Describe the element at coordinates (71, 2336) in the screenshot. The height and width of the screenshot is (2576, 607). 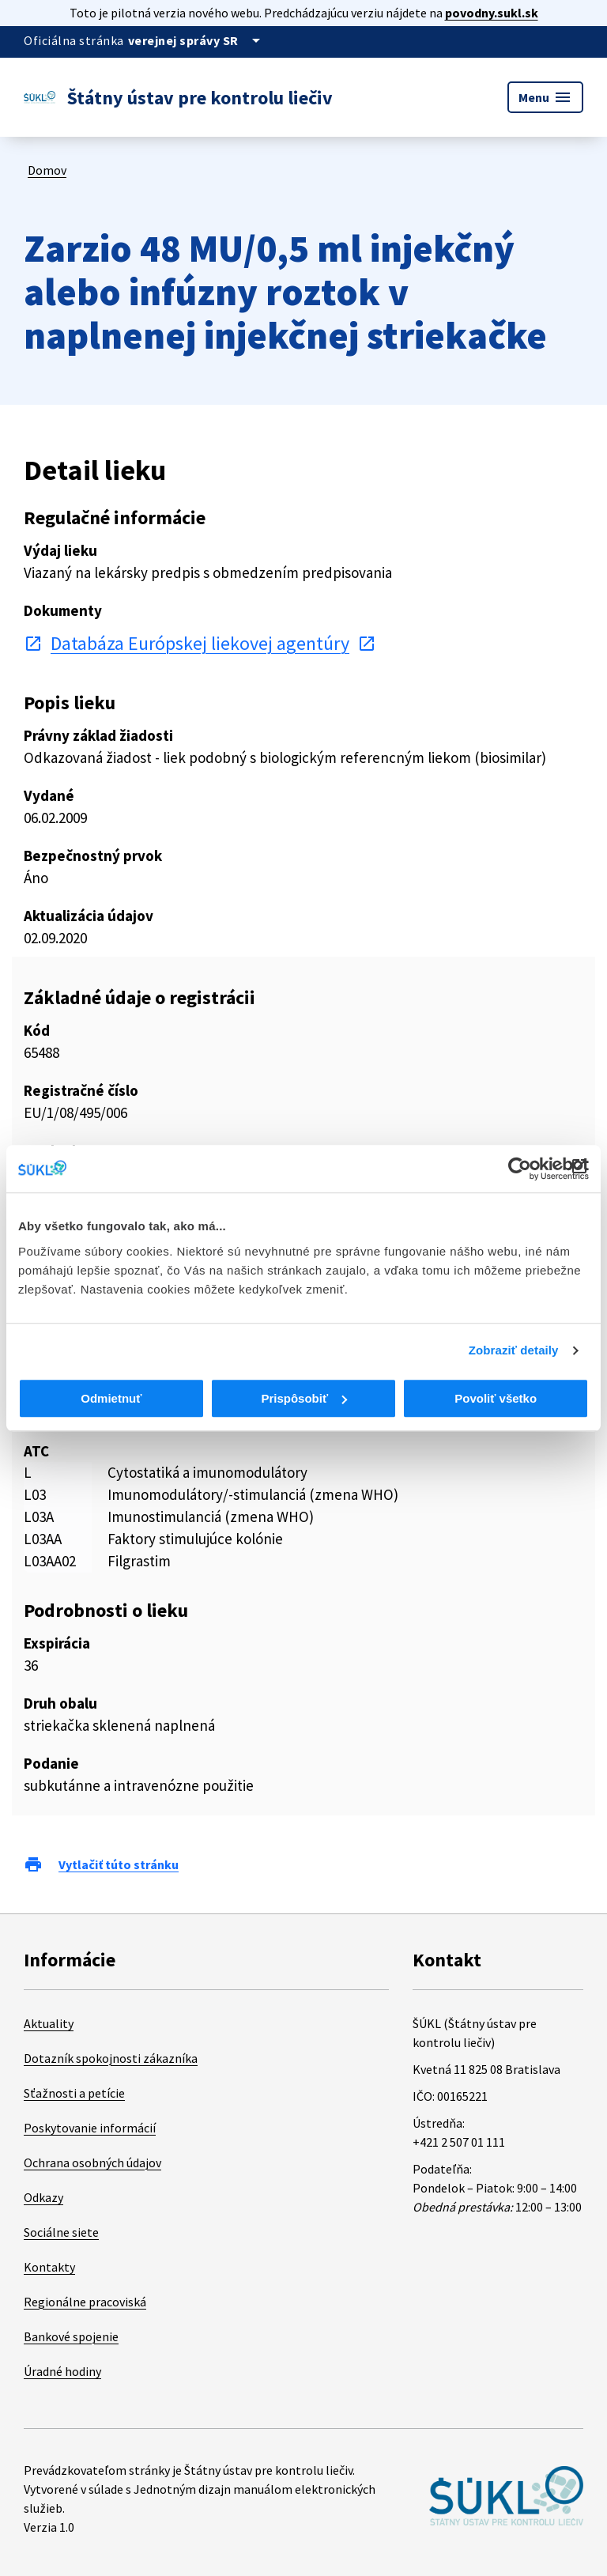
I see `Bankové spojenie` at that location.